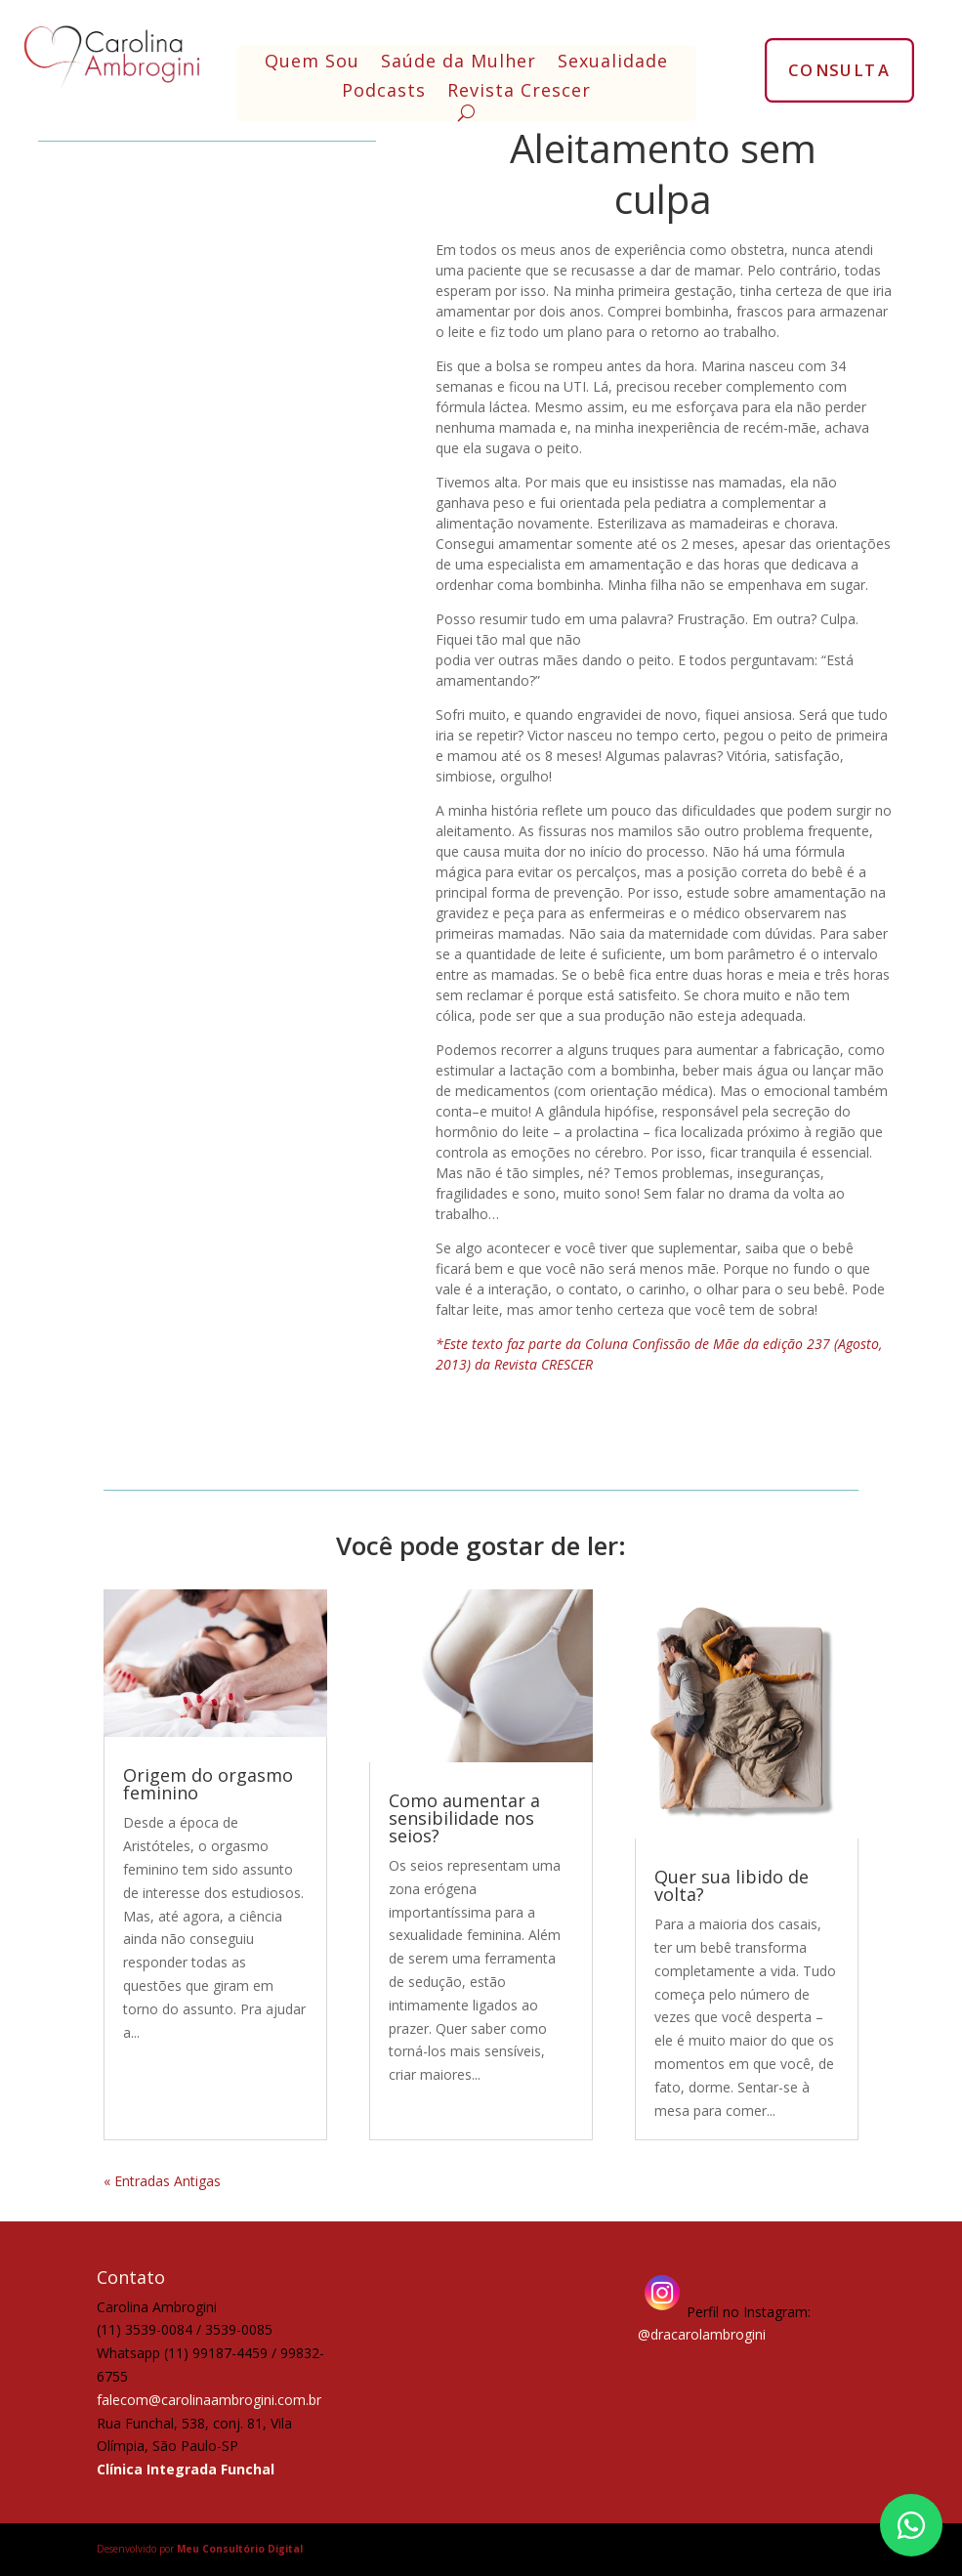 This screenshot has height=2576, width=962. What do you see at coordinates (702, 2334) in the screenshot?
I see `@dracarolambrogini` at bounding box center [702, 2334].